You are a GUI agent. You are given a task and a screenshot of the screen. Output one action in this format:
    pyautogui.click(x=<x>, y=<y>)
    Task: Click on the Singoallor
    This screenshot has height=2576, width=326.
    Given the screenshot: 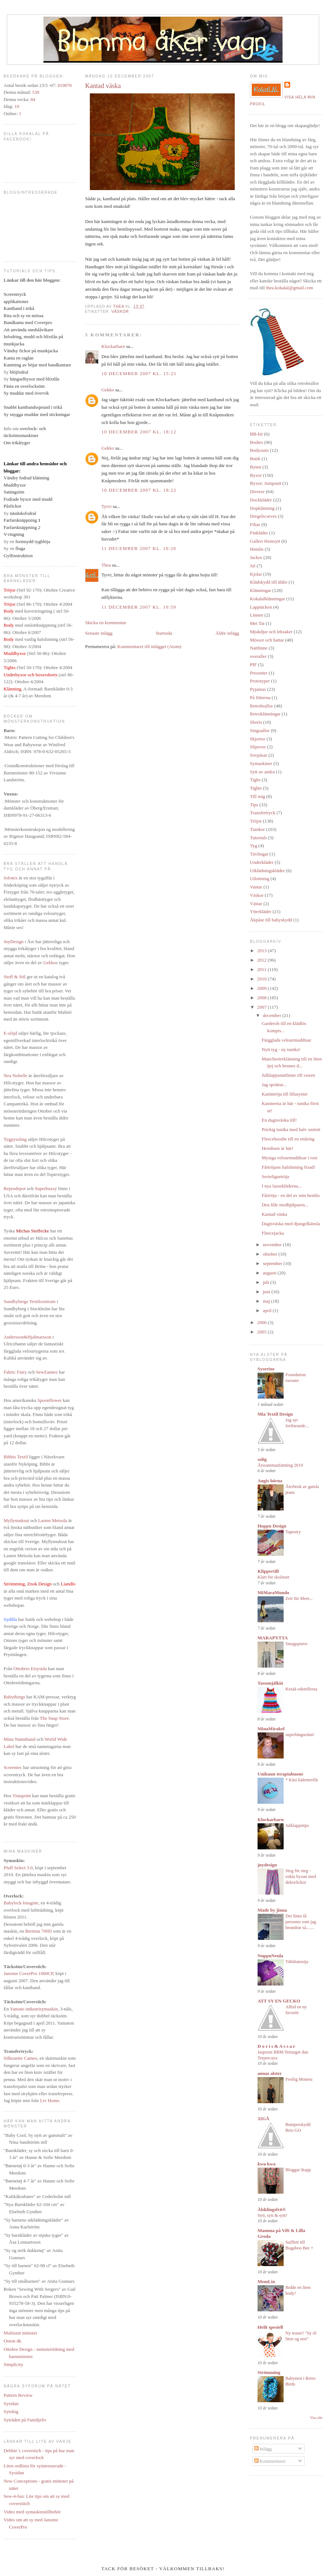 What is the action you would take?
    pyautogui.click(x=259, y=730)
    